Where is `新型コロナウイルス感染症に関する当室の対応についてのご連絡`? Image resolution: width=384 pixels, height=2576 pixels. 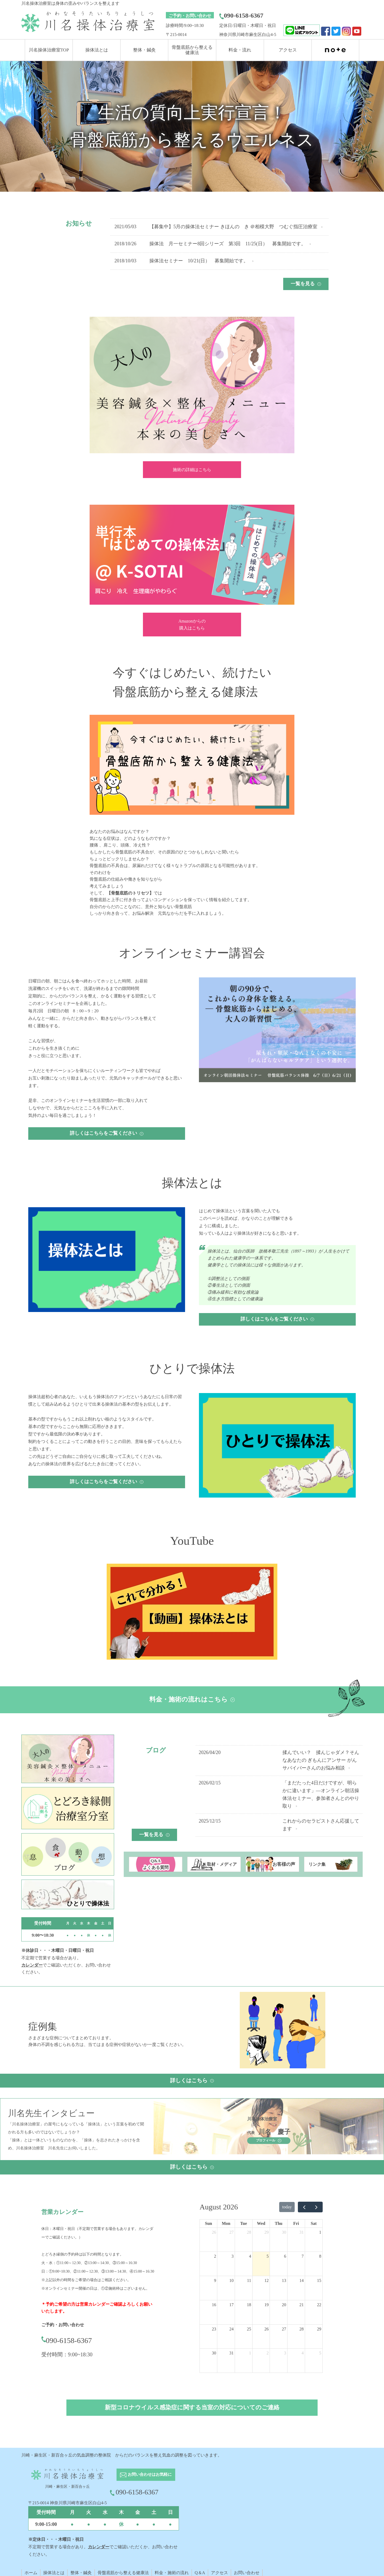 新型コロナウイルス感染症に関する当室の対応についてのご連絡 is located at coordinates (192, 2407).